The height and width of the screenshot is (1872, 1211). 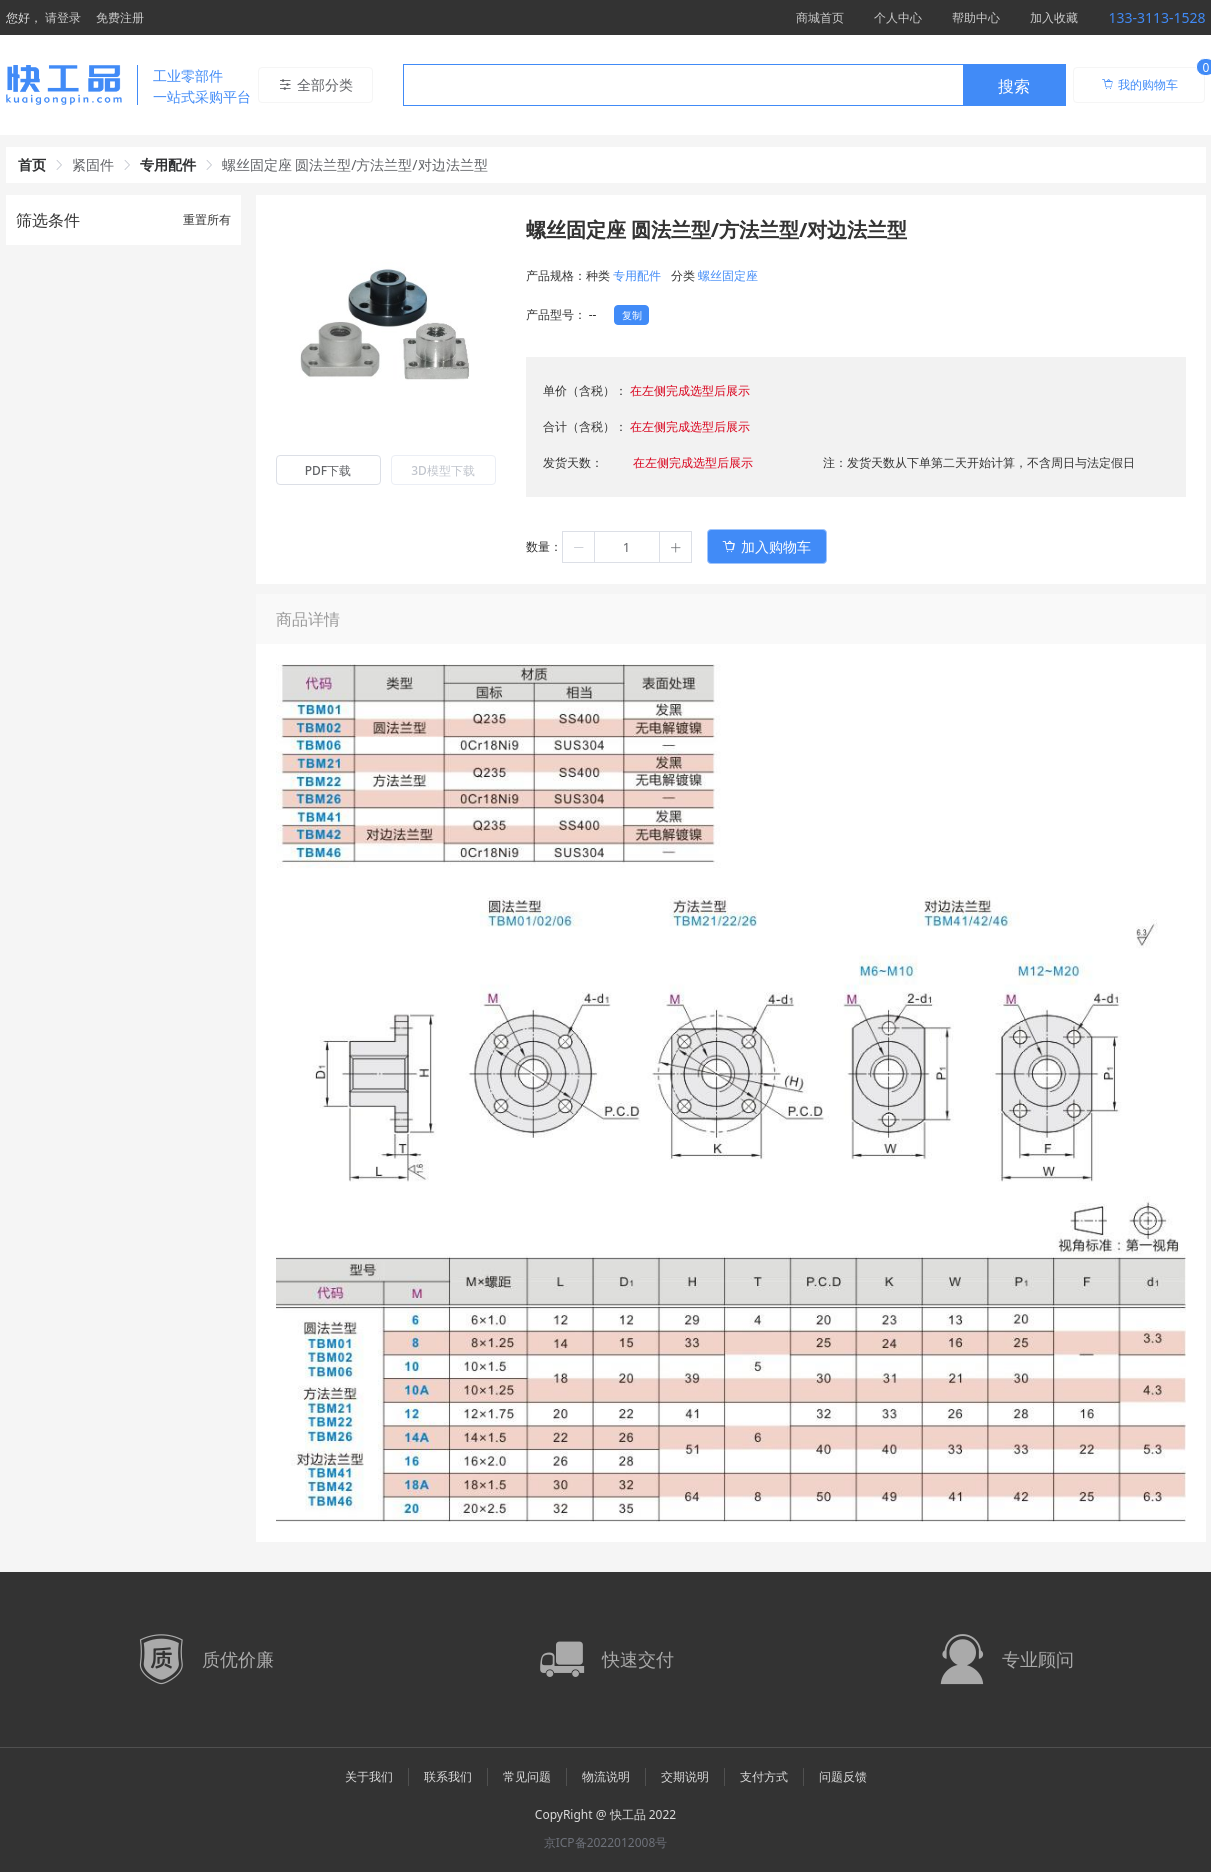 I want to click on 联系我们, so click(x=448, y=1776).